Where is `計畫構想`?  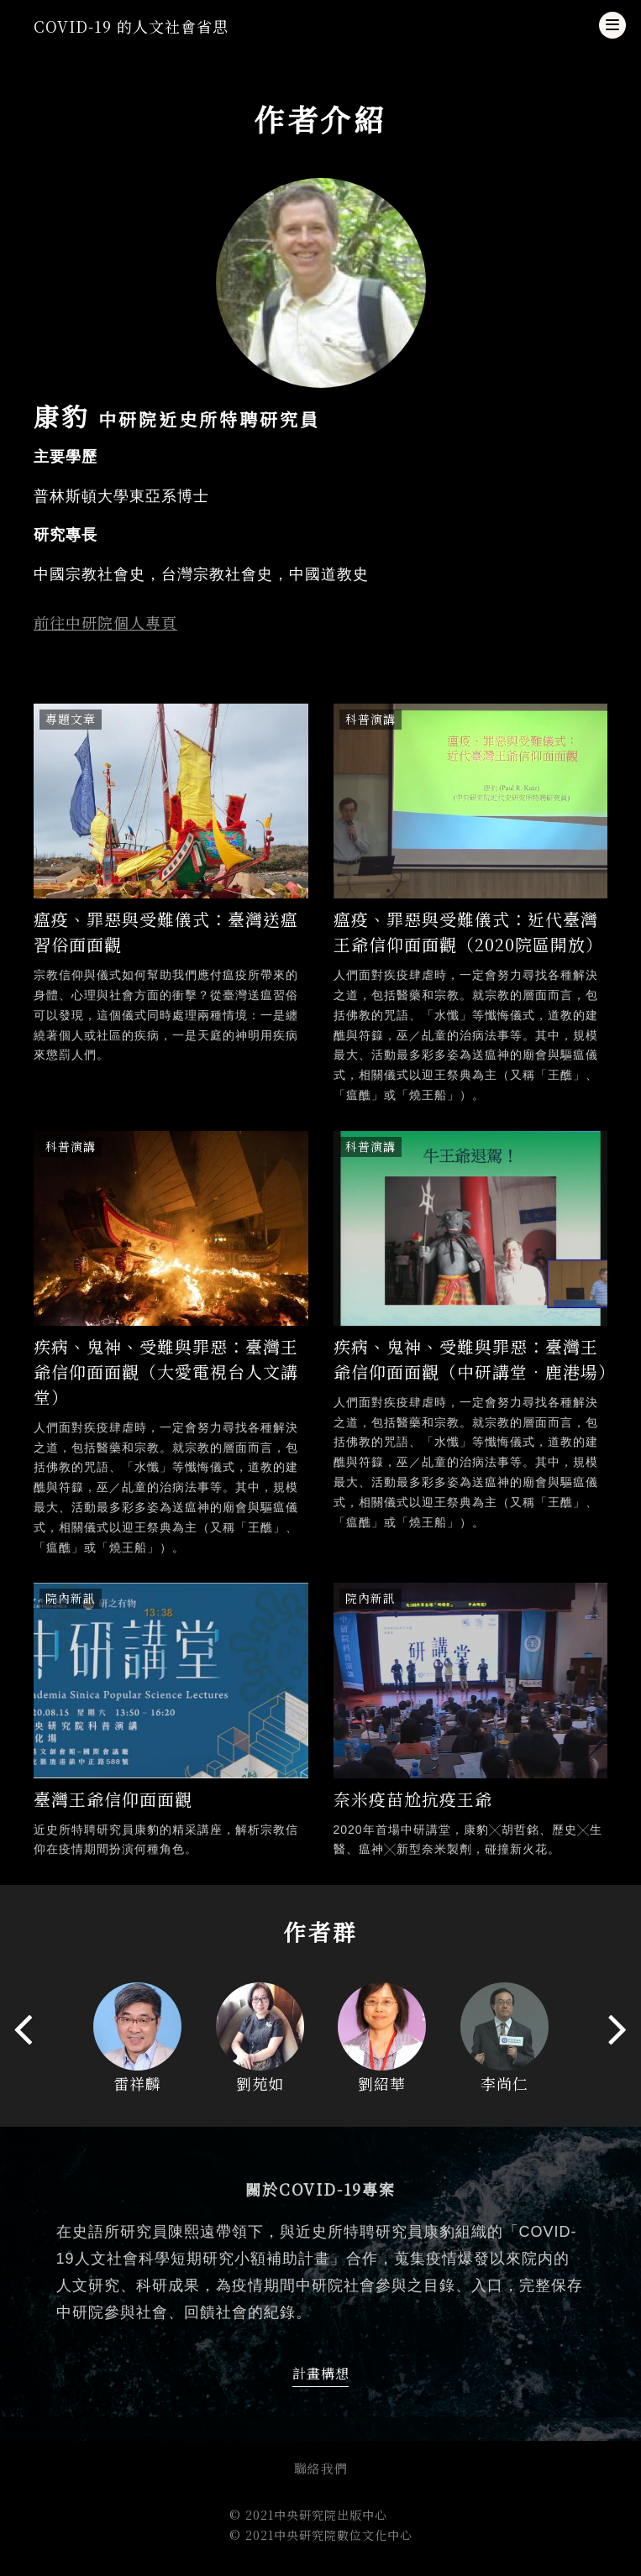 計畫構想 is located at coordinates (320, 2373).